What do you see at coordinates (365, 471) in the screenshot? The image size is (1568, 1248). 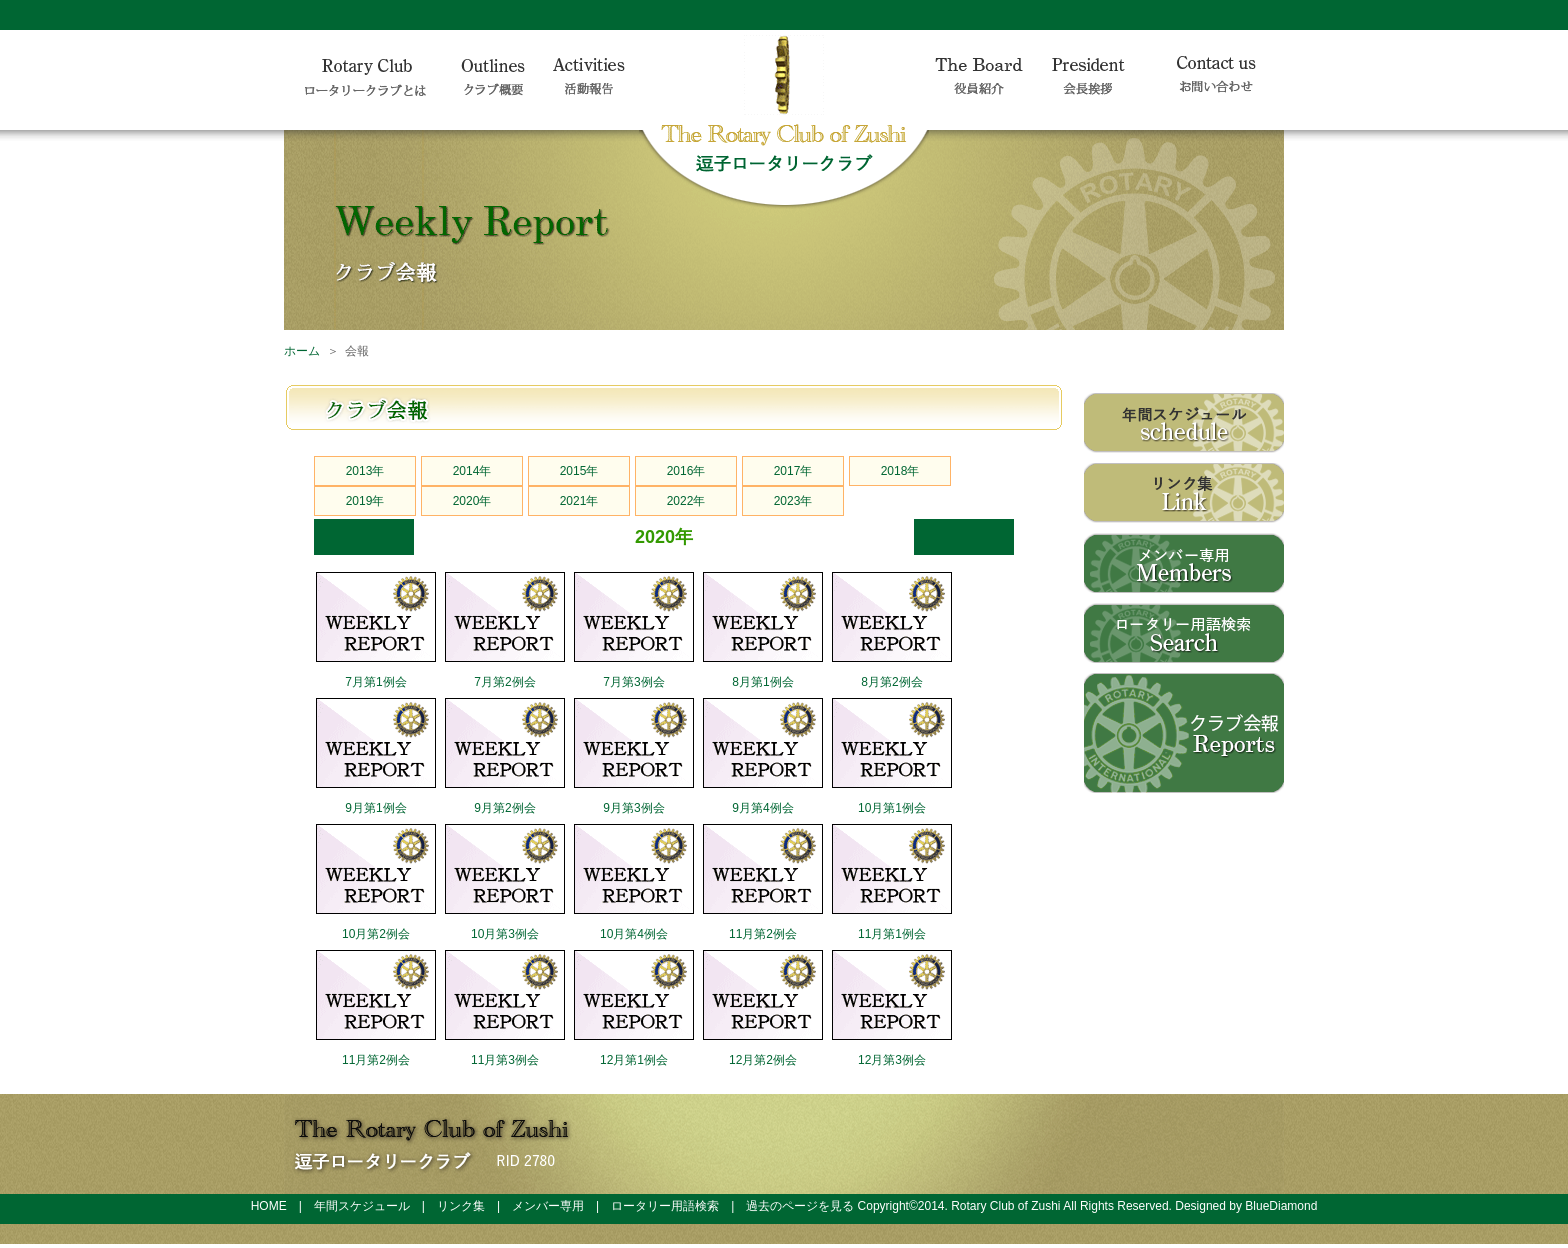 I see `2013年` at bounding box center [365, 471].